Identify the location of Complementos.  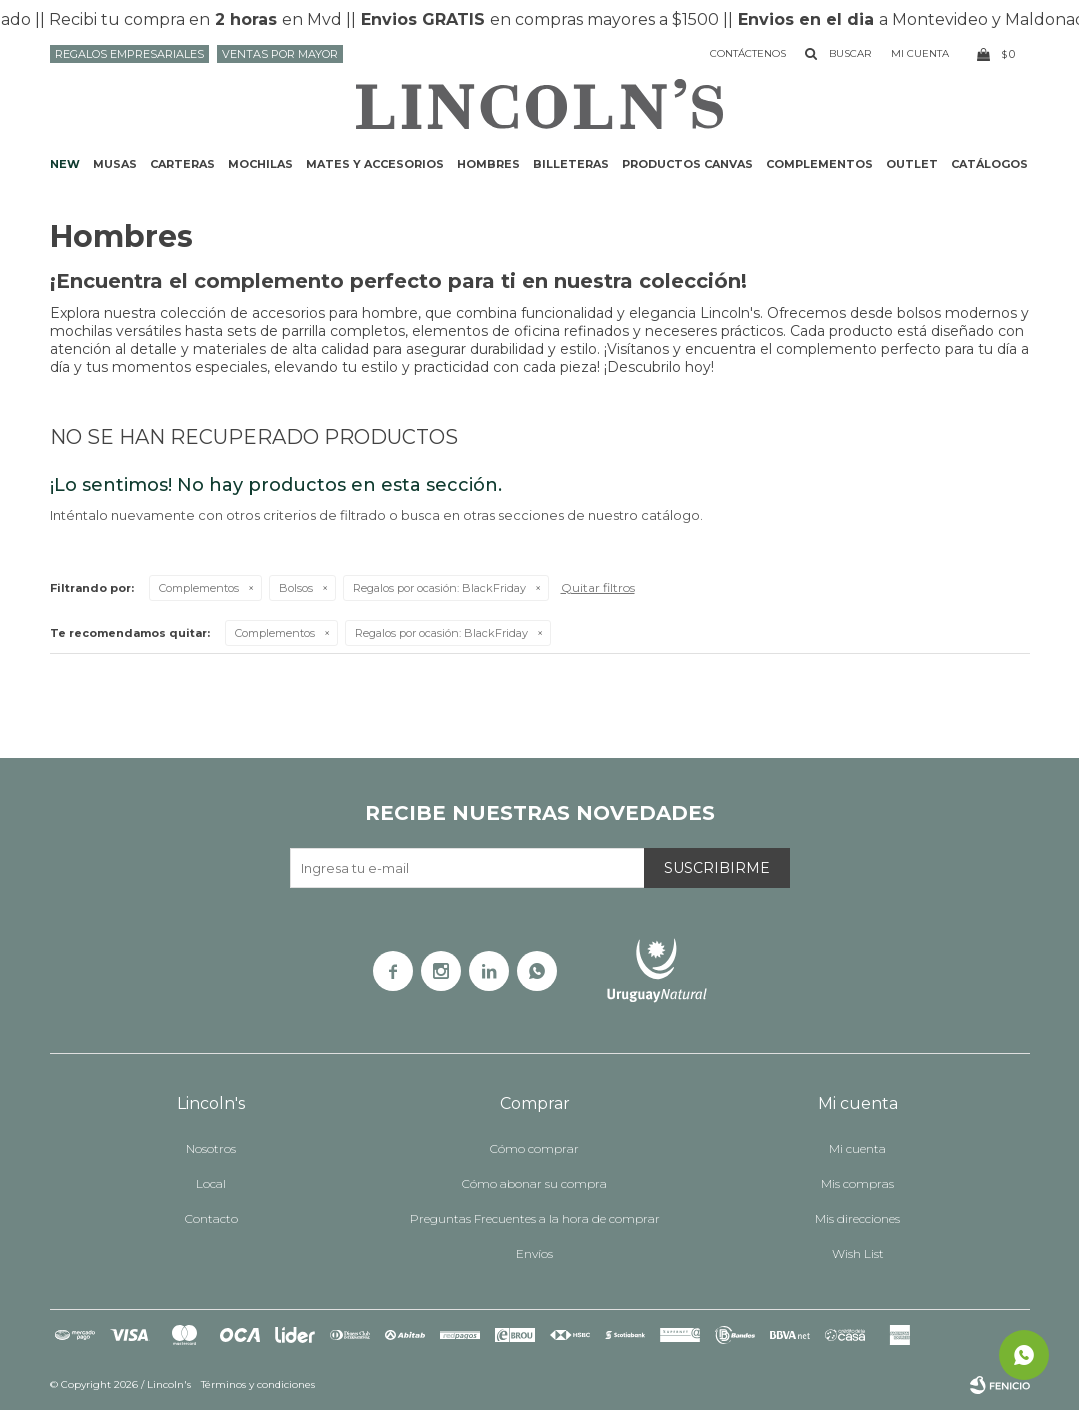
(819, 164).